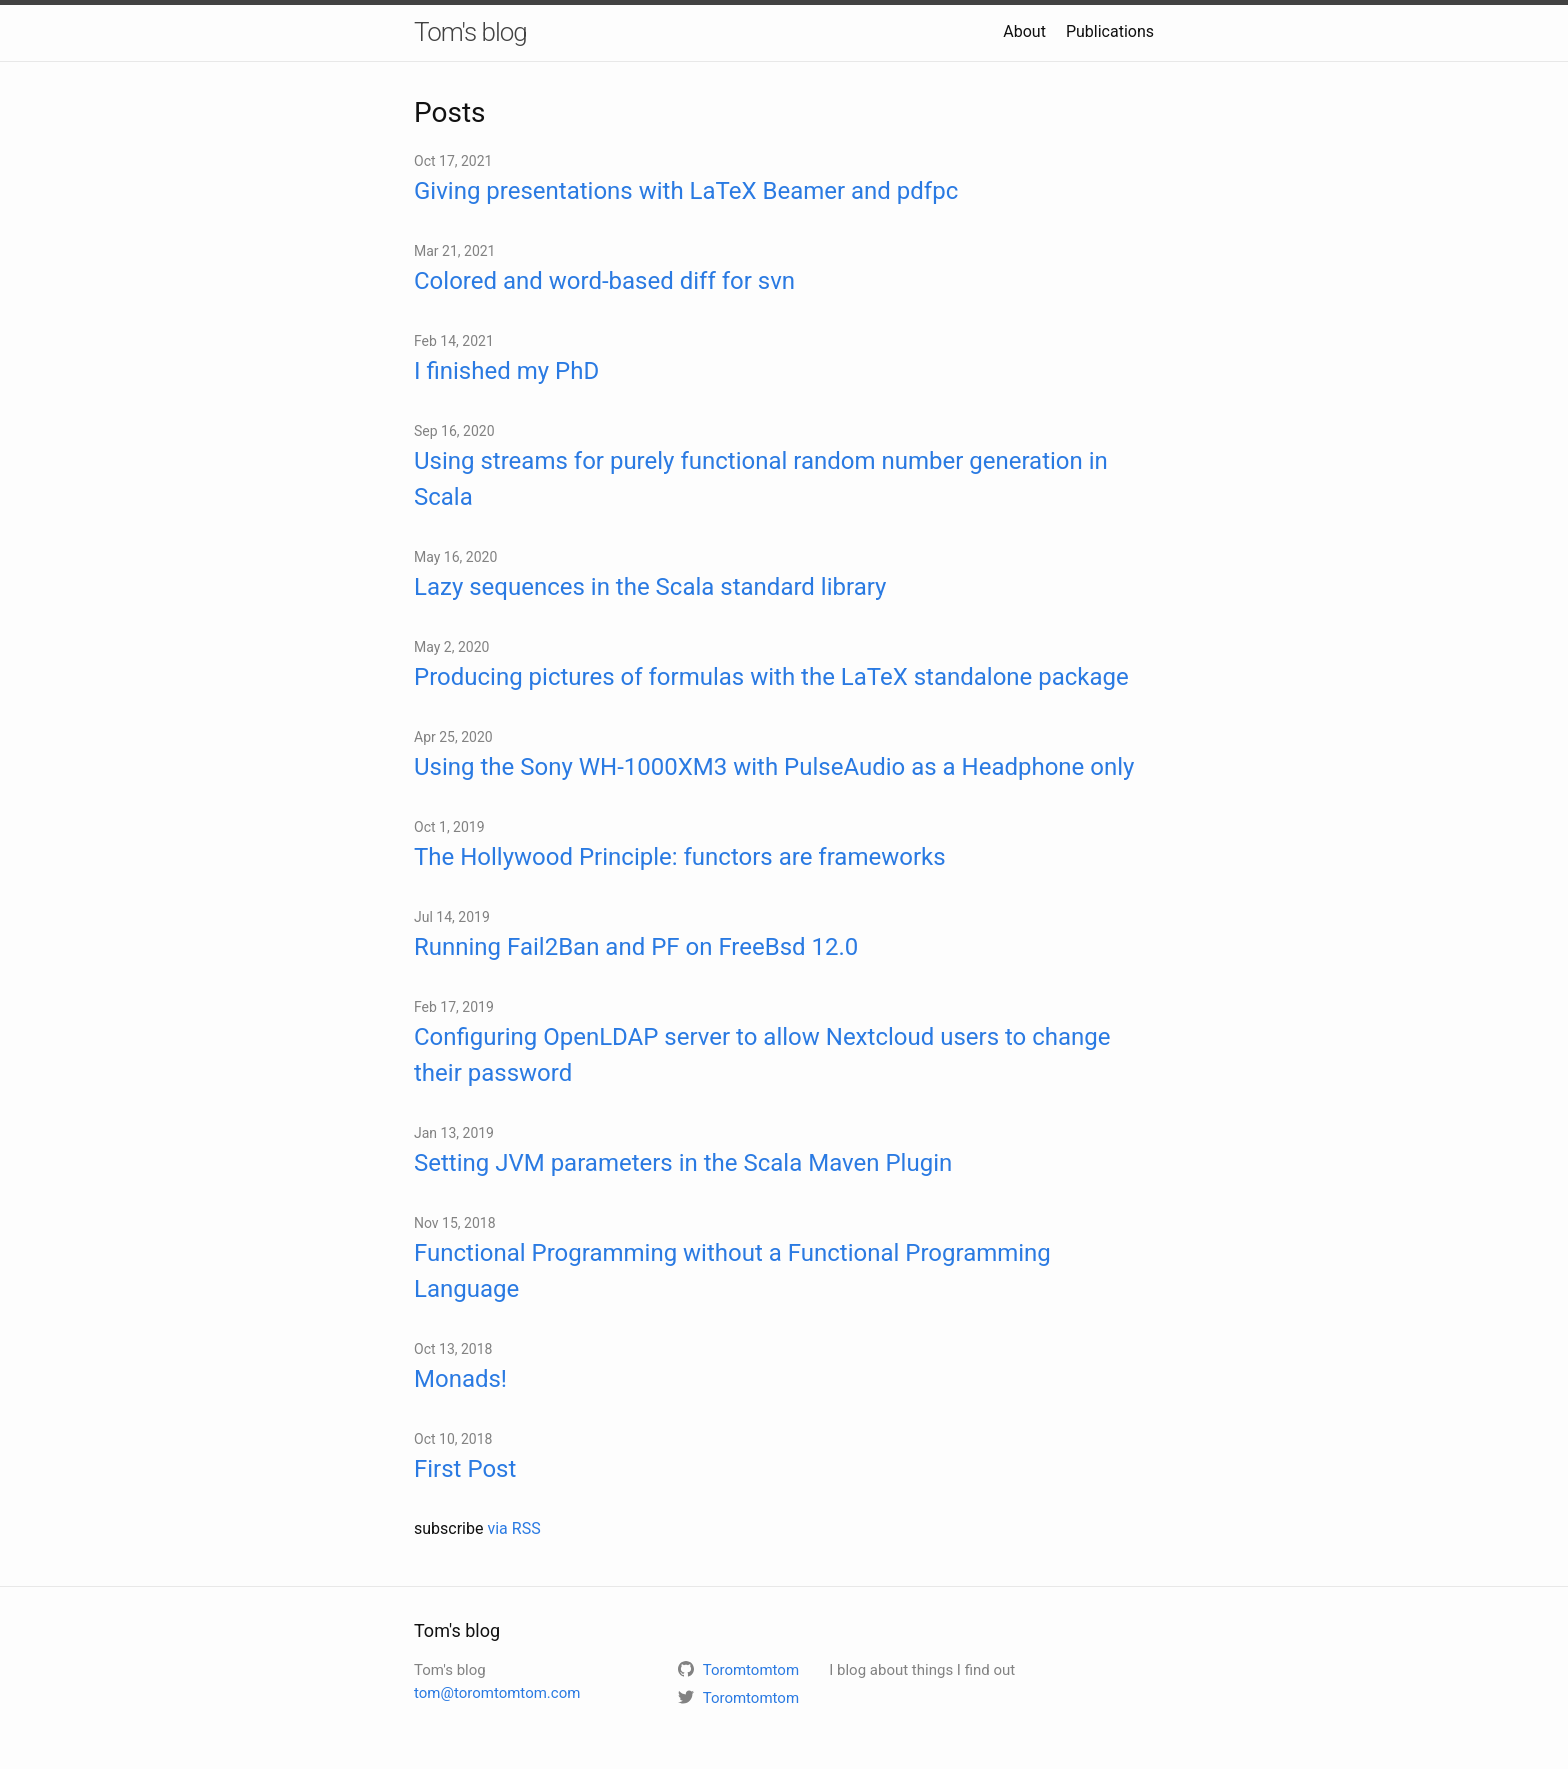  I want to click on About, so click(1024, 31).